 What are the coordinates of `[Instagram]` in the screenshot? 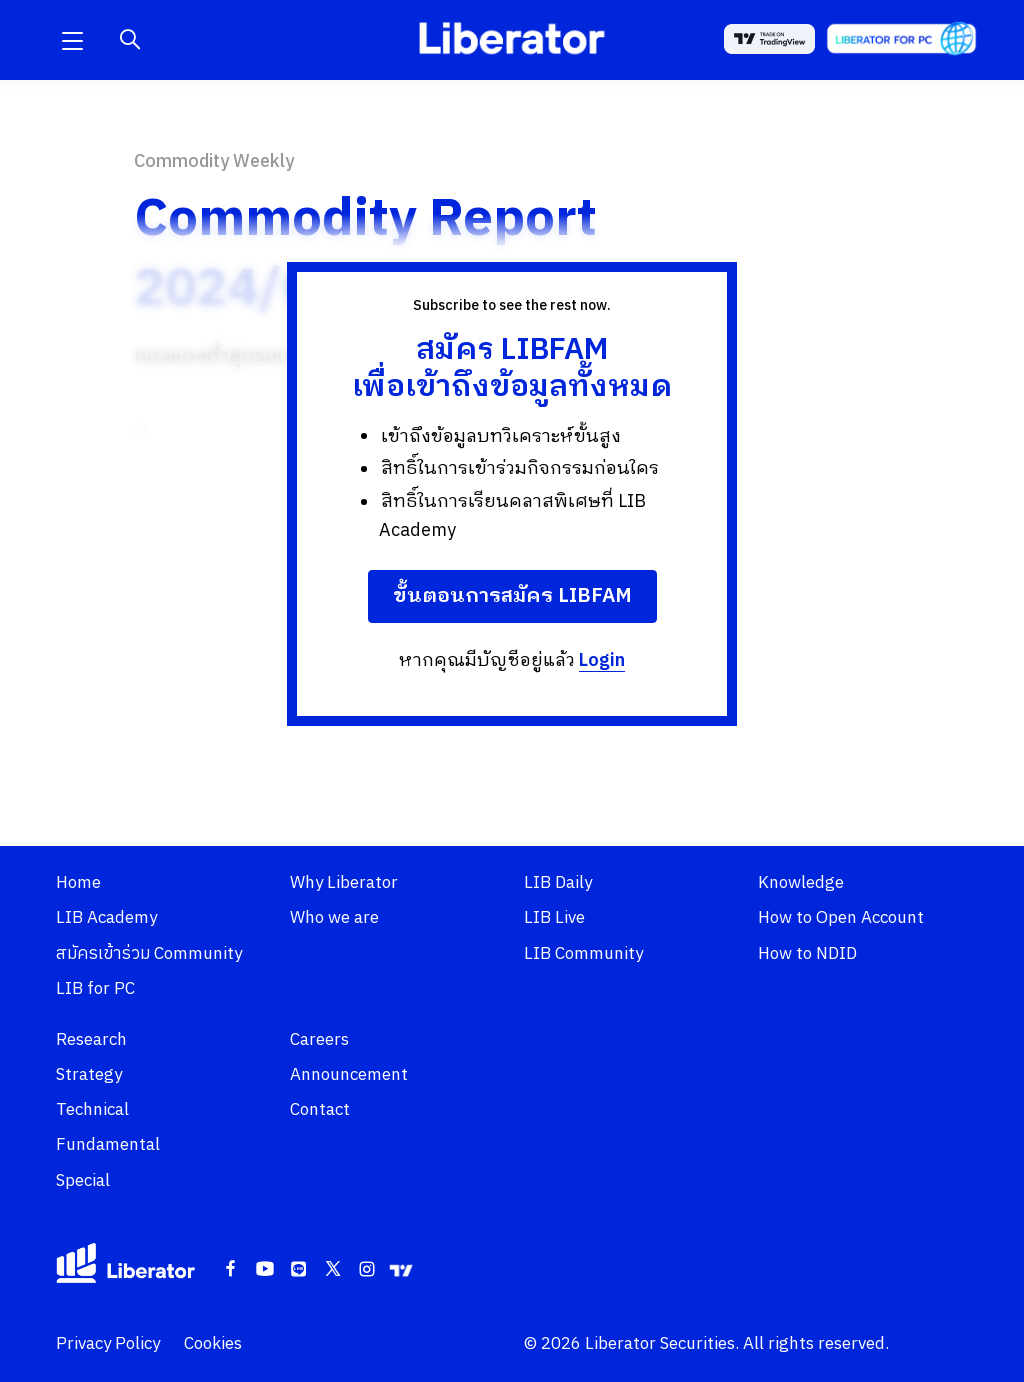 It's located at (367, 1270).